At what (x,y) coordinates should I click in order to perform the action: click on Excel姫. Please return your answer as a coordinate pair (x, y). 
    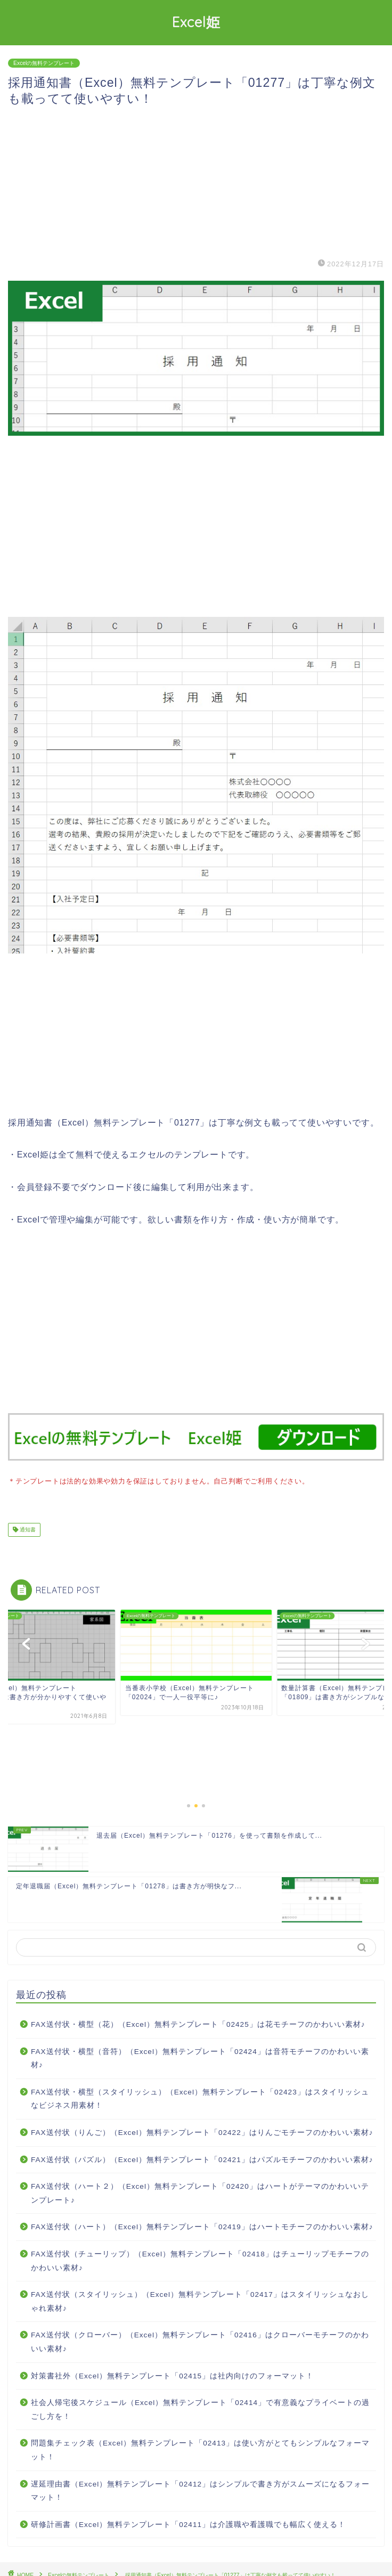
    Looking at the image, I should click on (196, 21).